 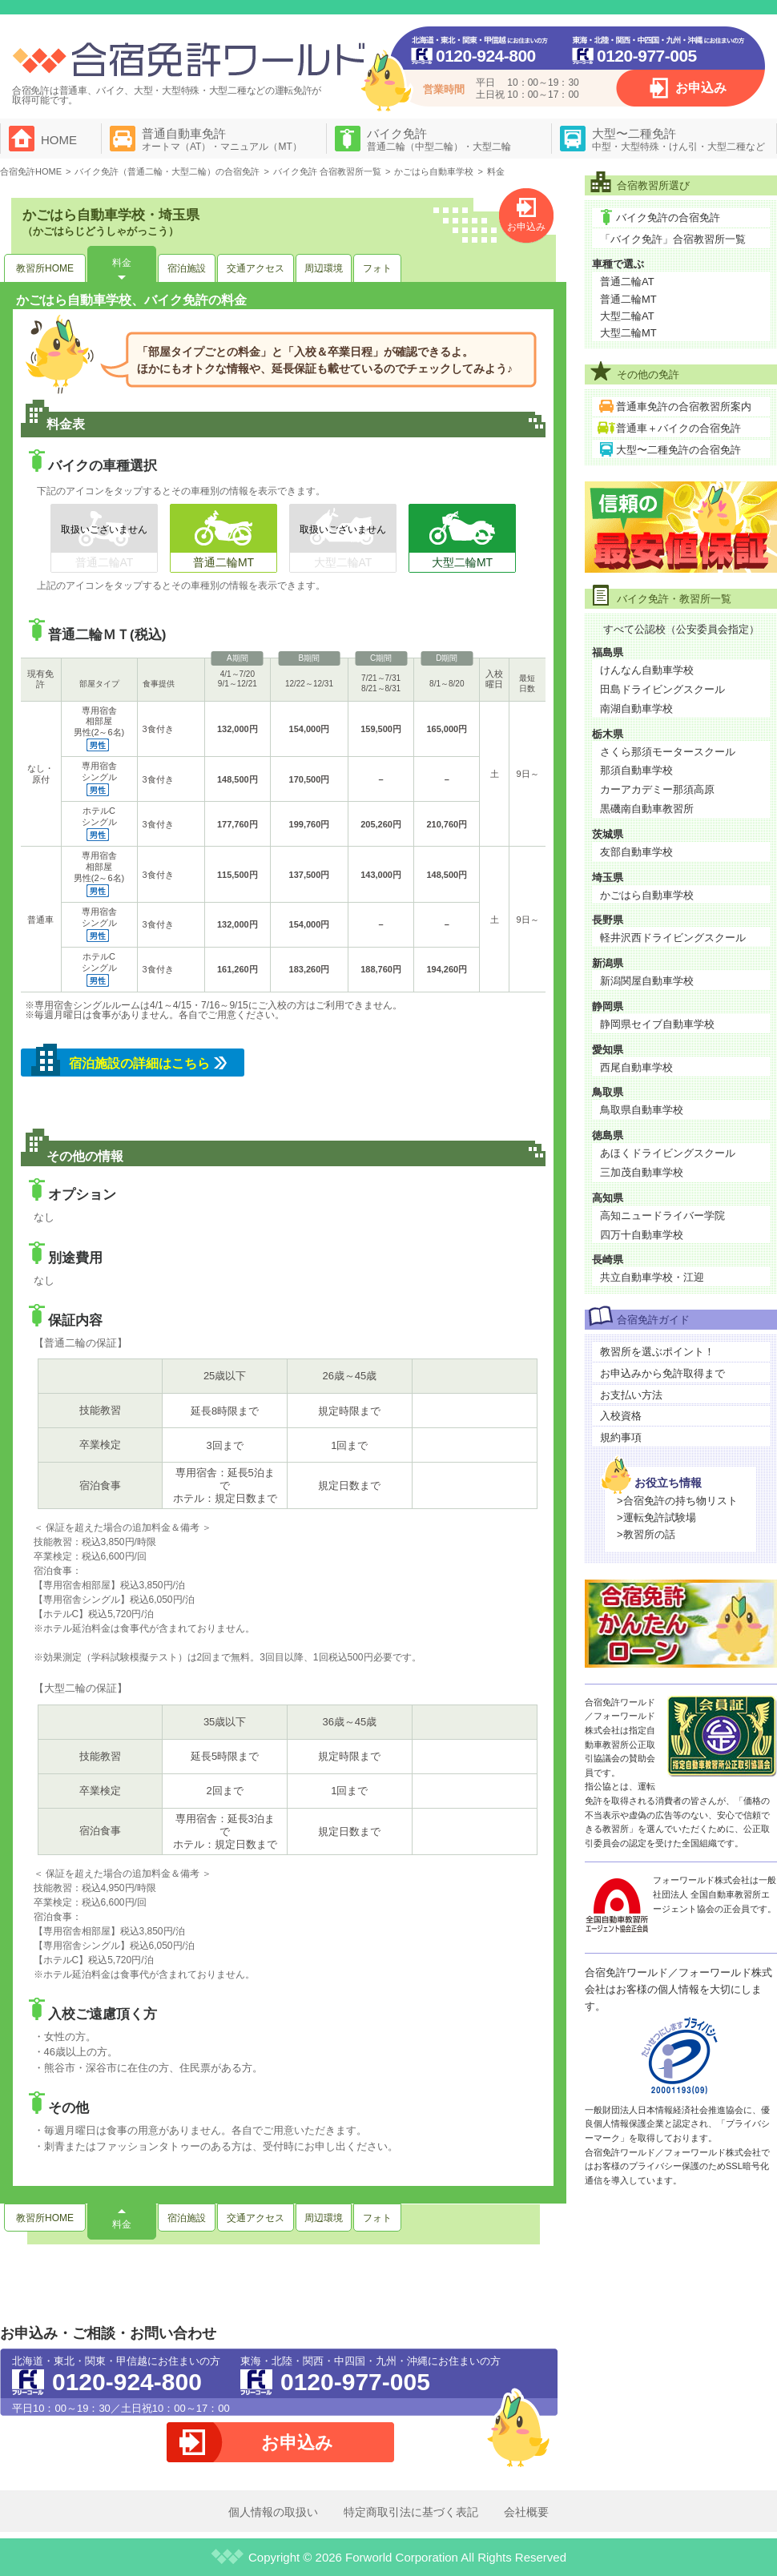 I want to click on 四万十自動車学校, so click(x=641, y=1235).